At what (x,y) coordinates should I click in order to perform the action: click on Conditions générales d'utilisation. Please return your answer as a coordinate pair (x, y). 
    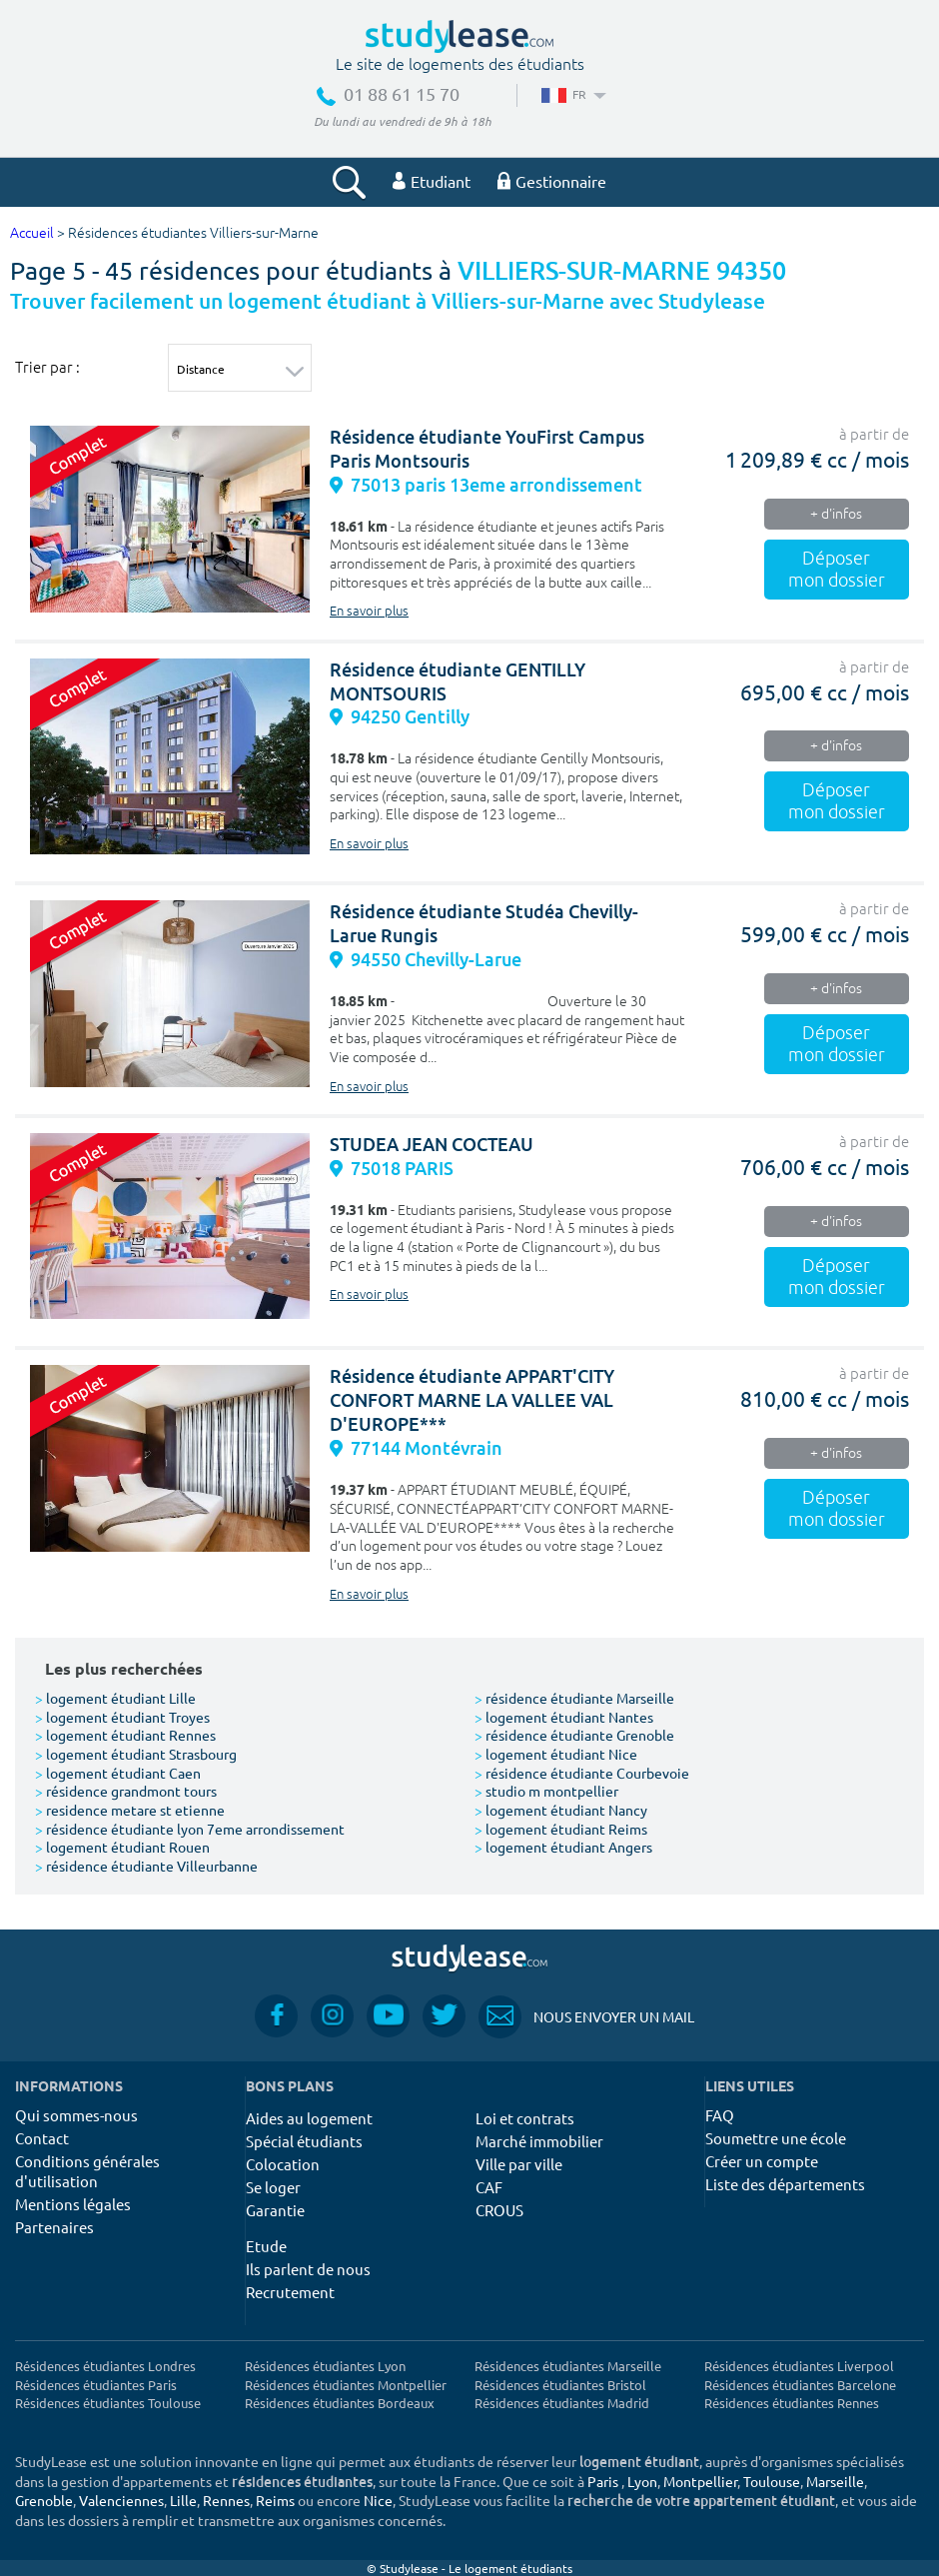
    Looking at the image, I should click on (87, 2170).